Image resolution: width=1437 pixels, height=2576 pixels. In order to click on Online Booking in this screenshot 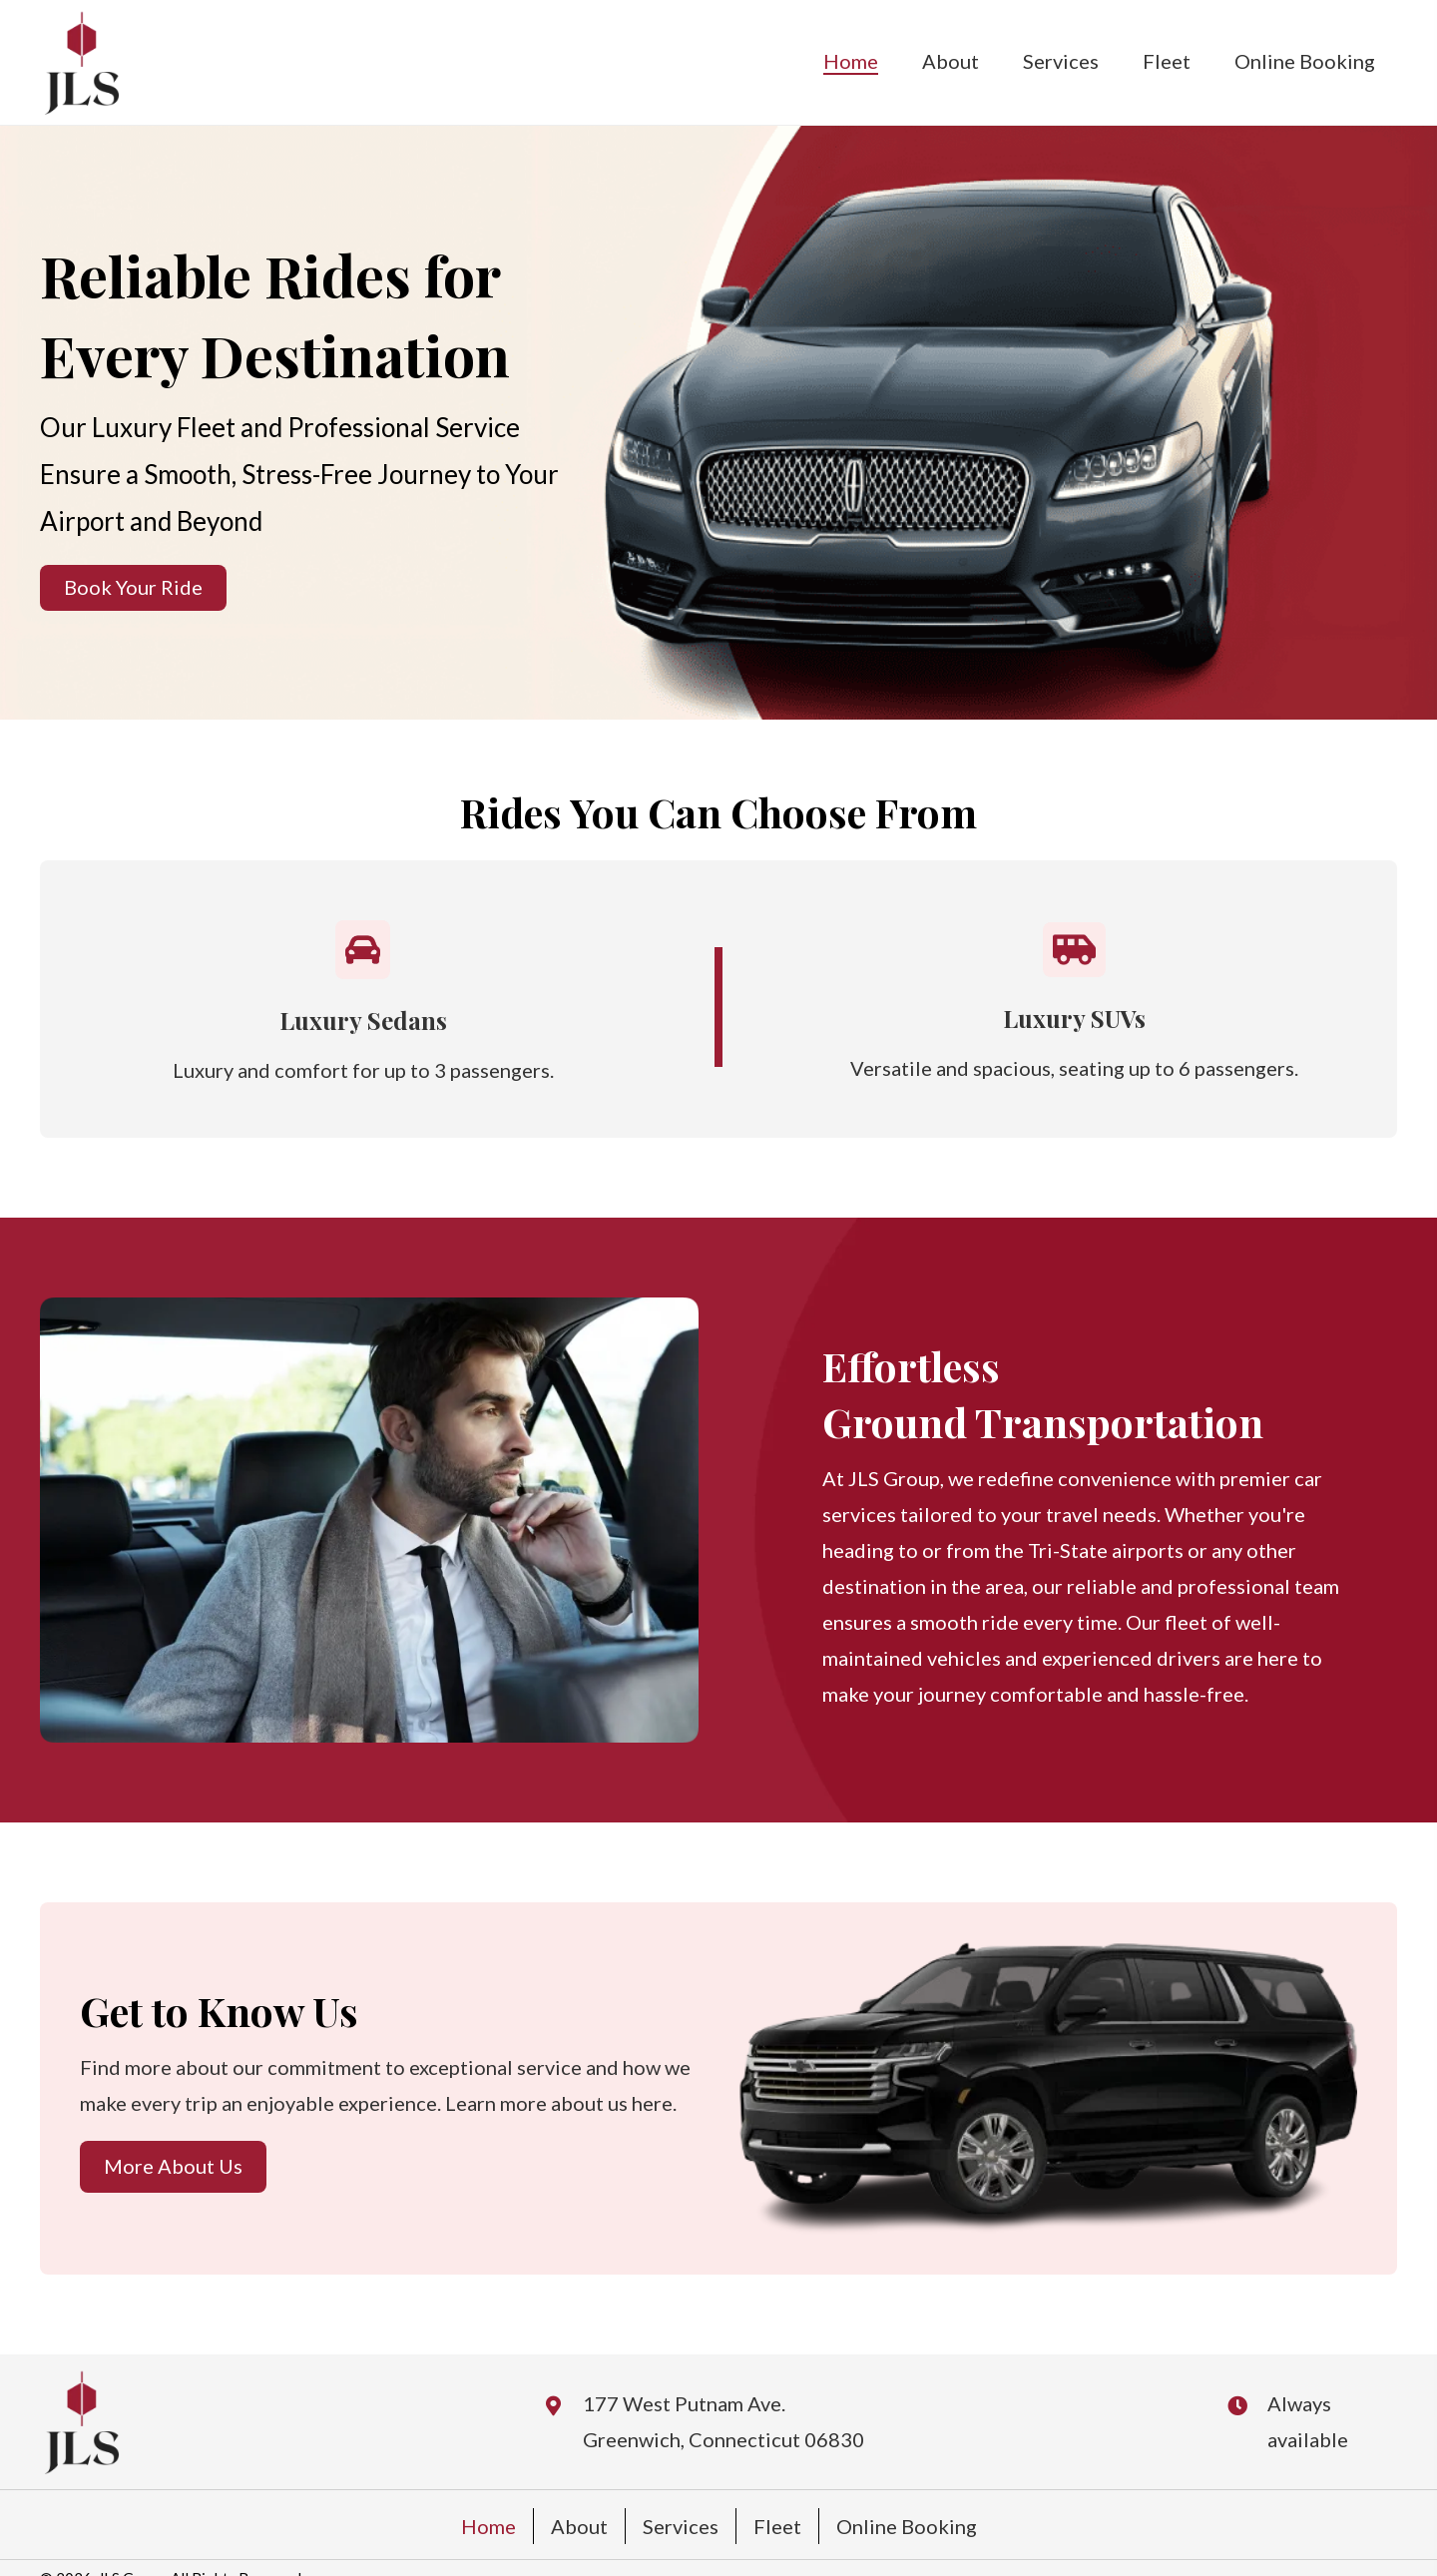, I will do `click(906, 2526)`.